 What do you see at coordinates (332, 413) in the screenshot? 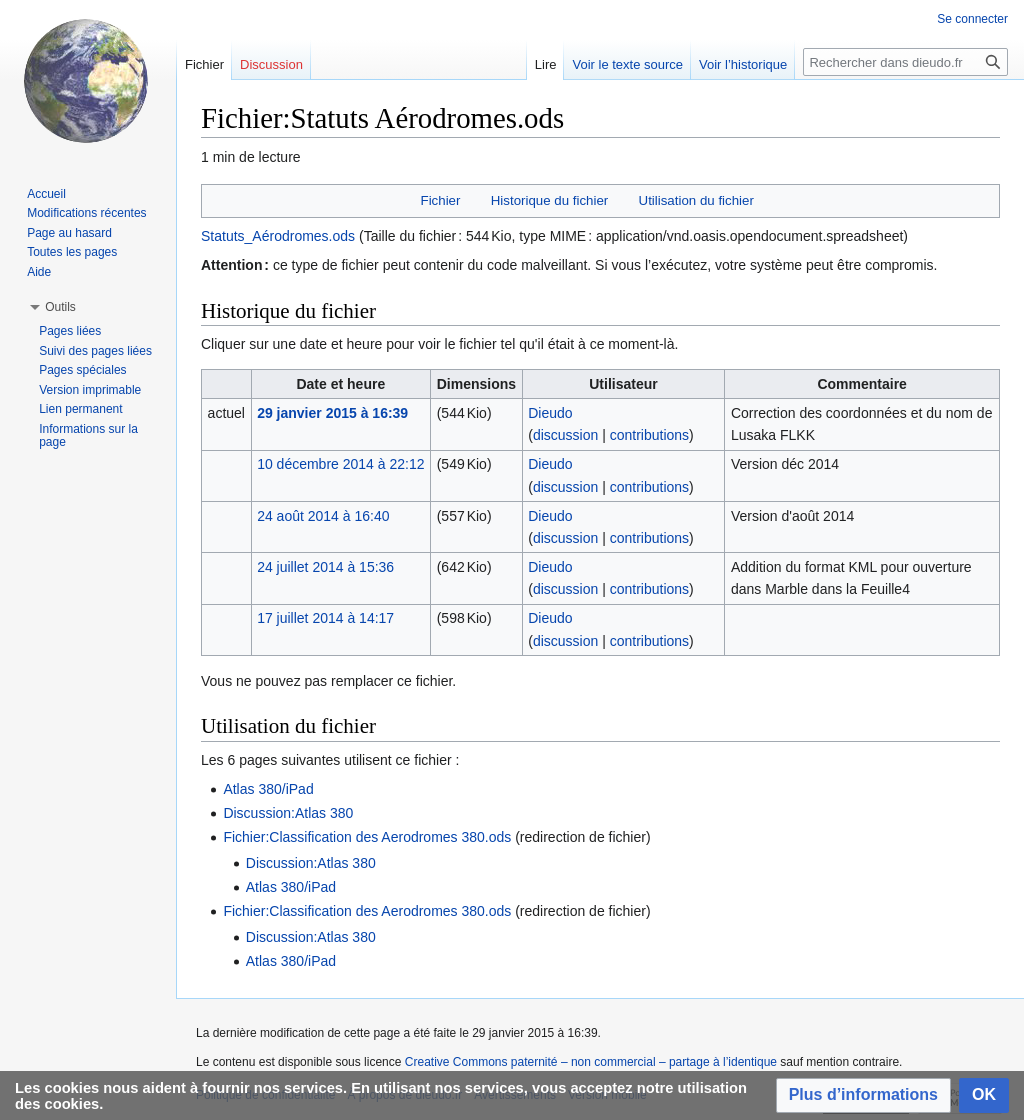
I see `29 janvier 2015 à 16:39` at bounding box center [332, 413].